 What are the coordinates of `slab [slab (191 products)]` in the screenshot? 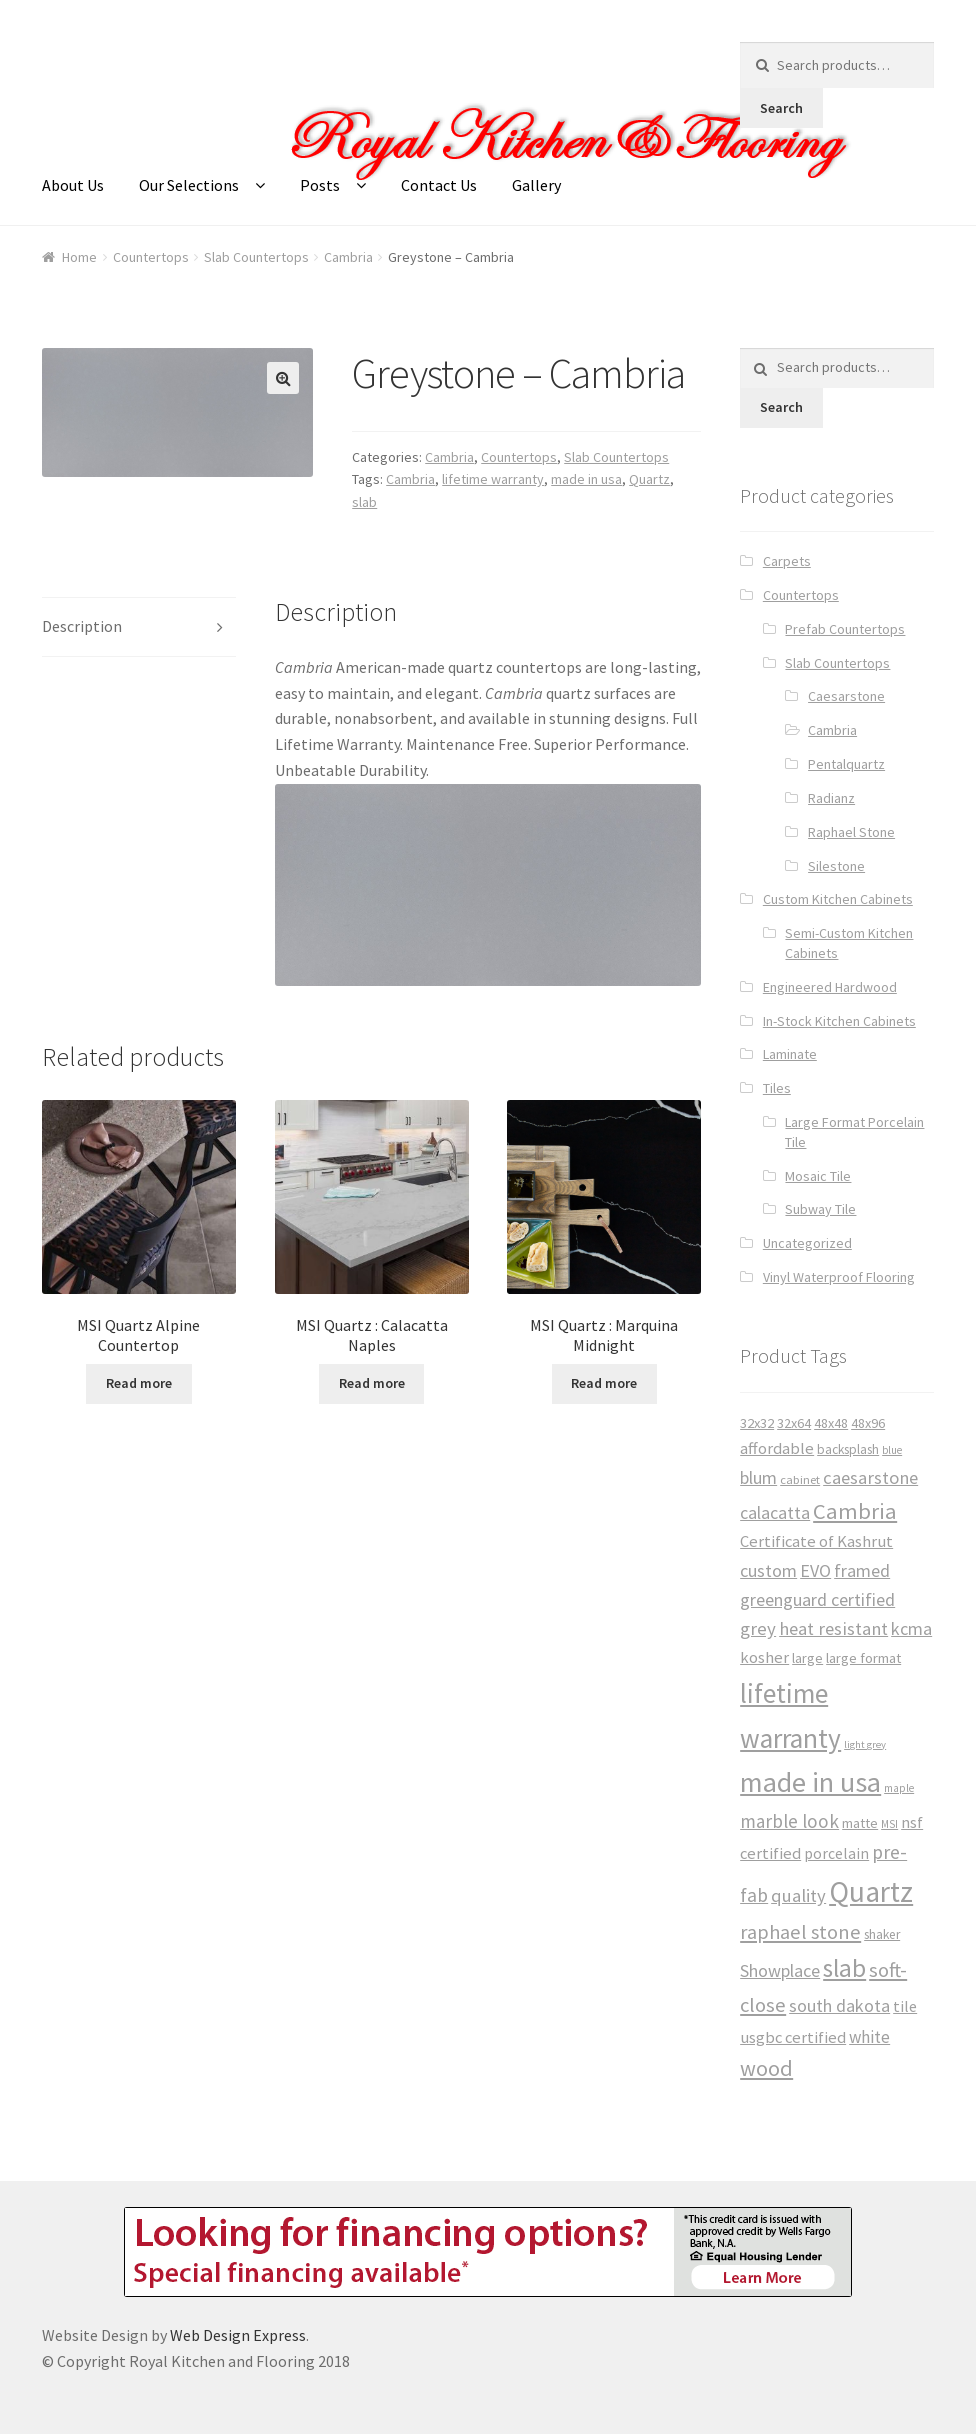 It's located at (844, 1968).